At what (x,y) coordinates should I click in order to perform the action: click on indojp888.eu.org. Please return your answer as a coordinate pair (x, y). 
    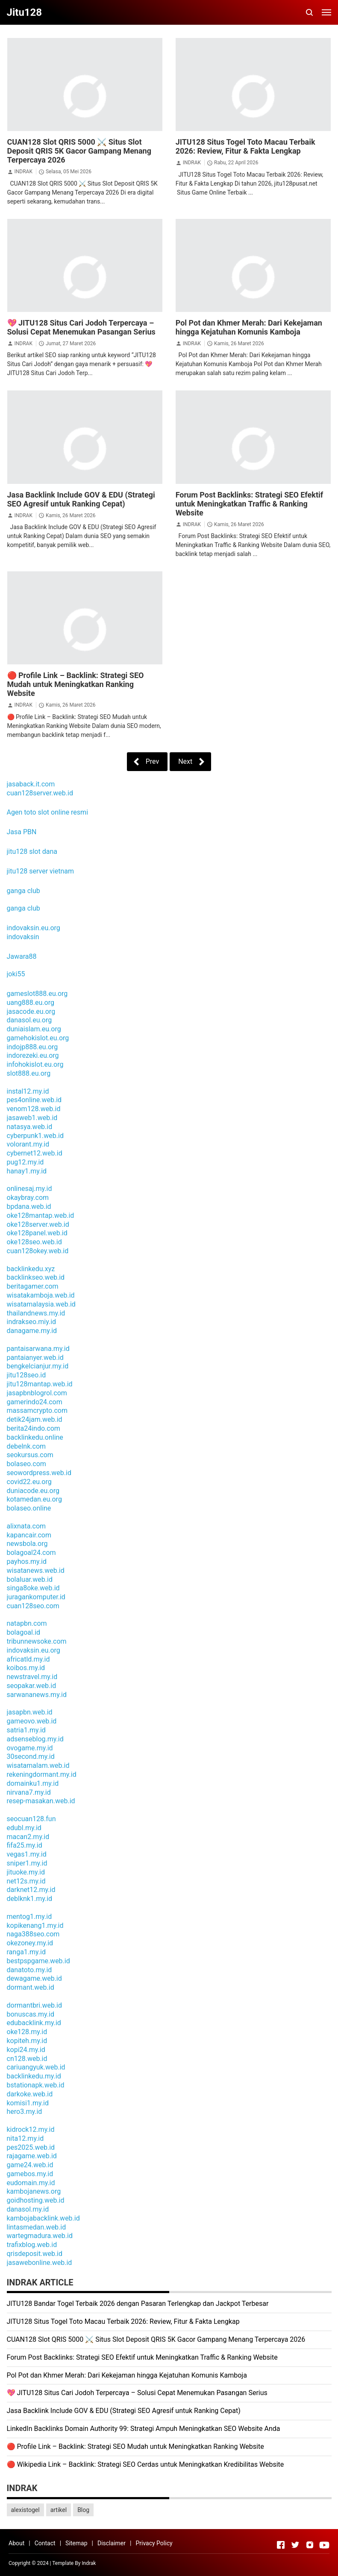
    Looking at the image, I should click on (32, 1047).